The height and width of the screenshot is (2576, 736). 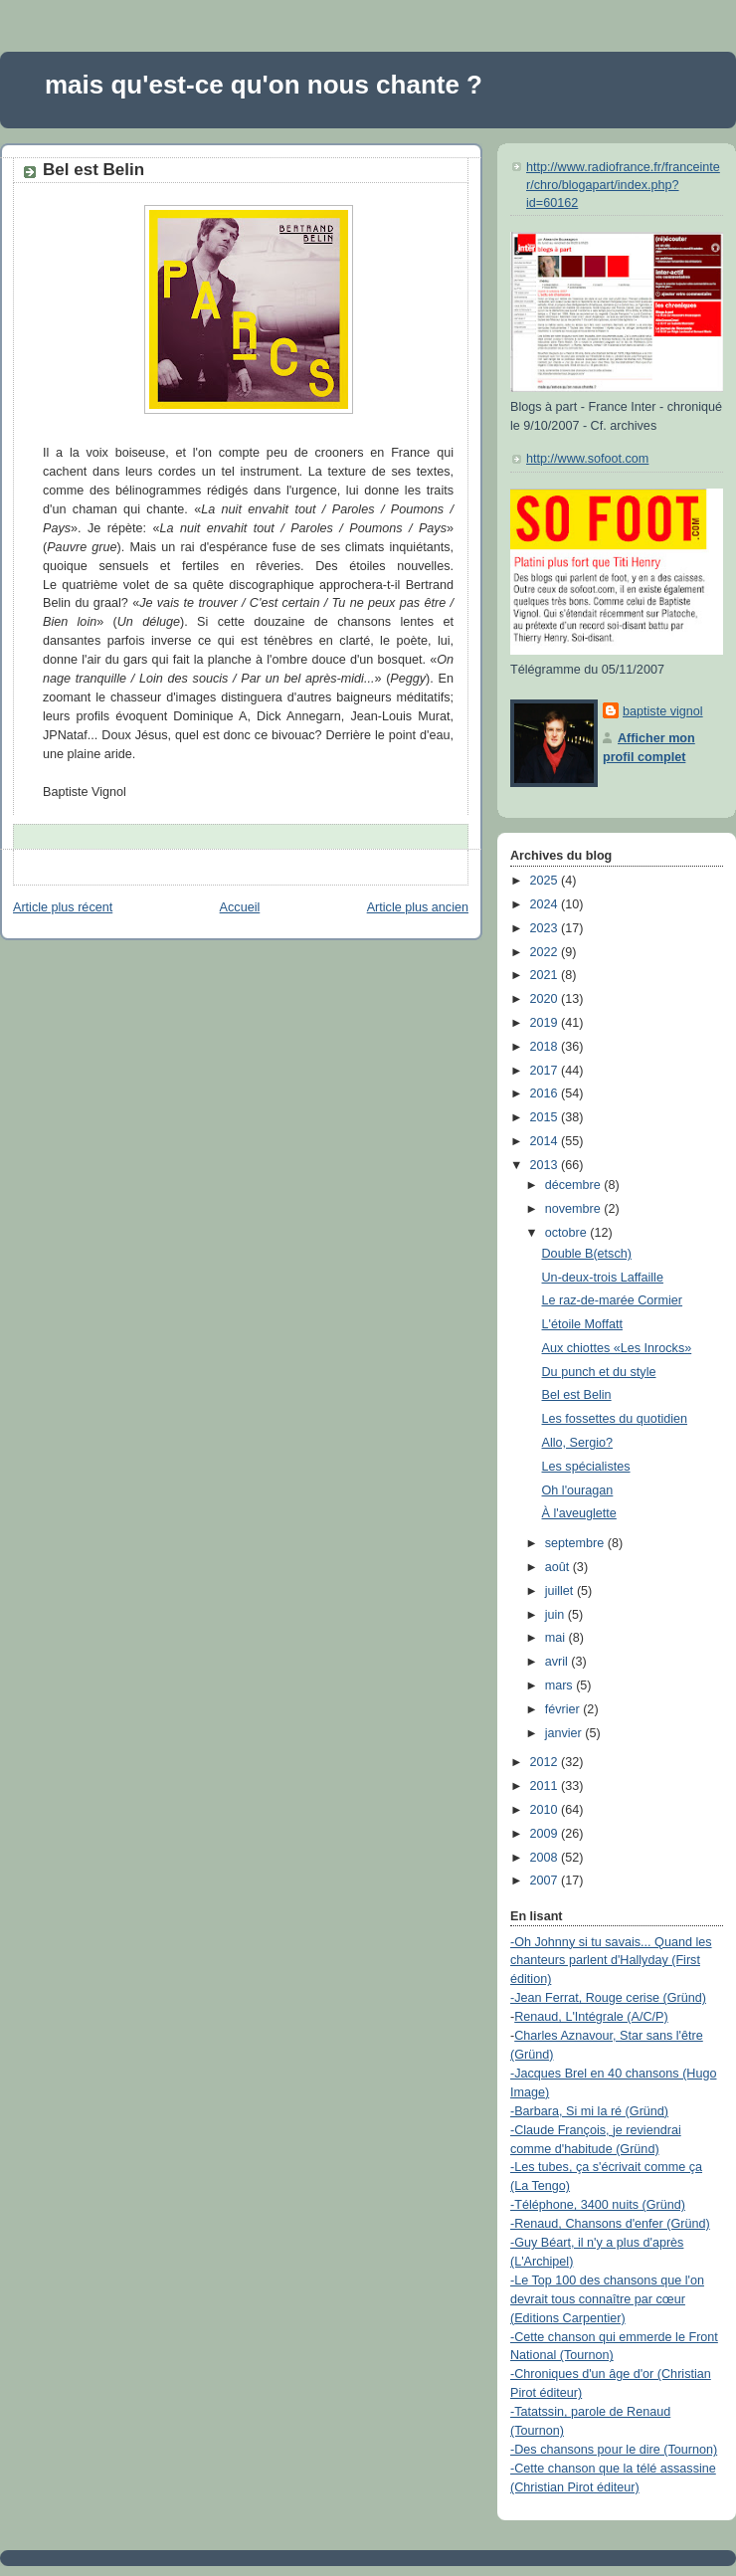 I want to click on Aux chiottes «Les Inrocks», so click(x=617, y=1348).